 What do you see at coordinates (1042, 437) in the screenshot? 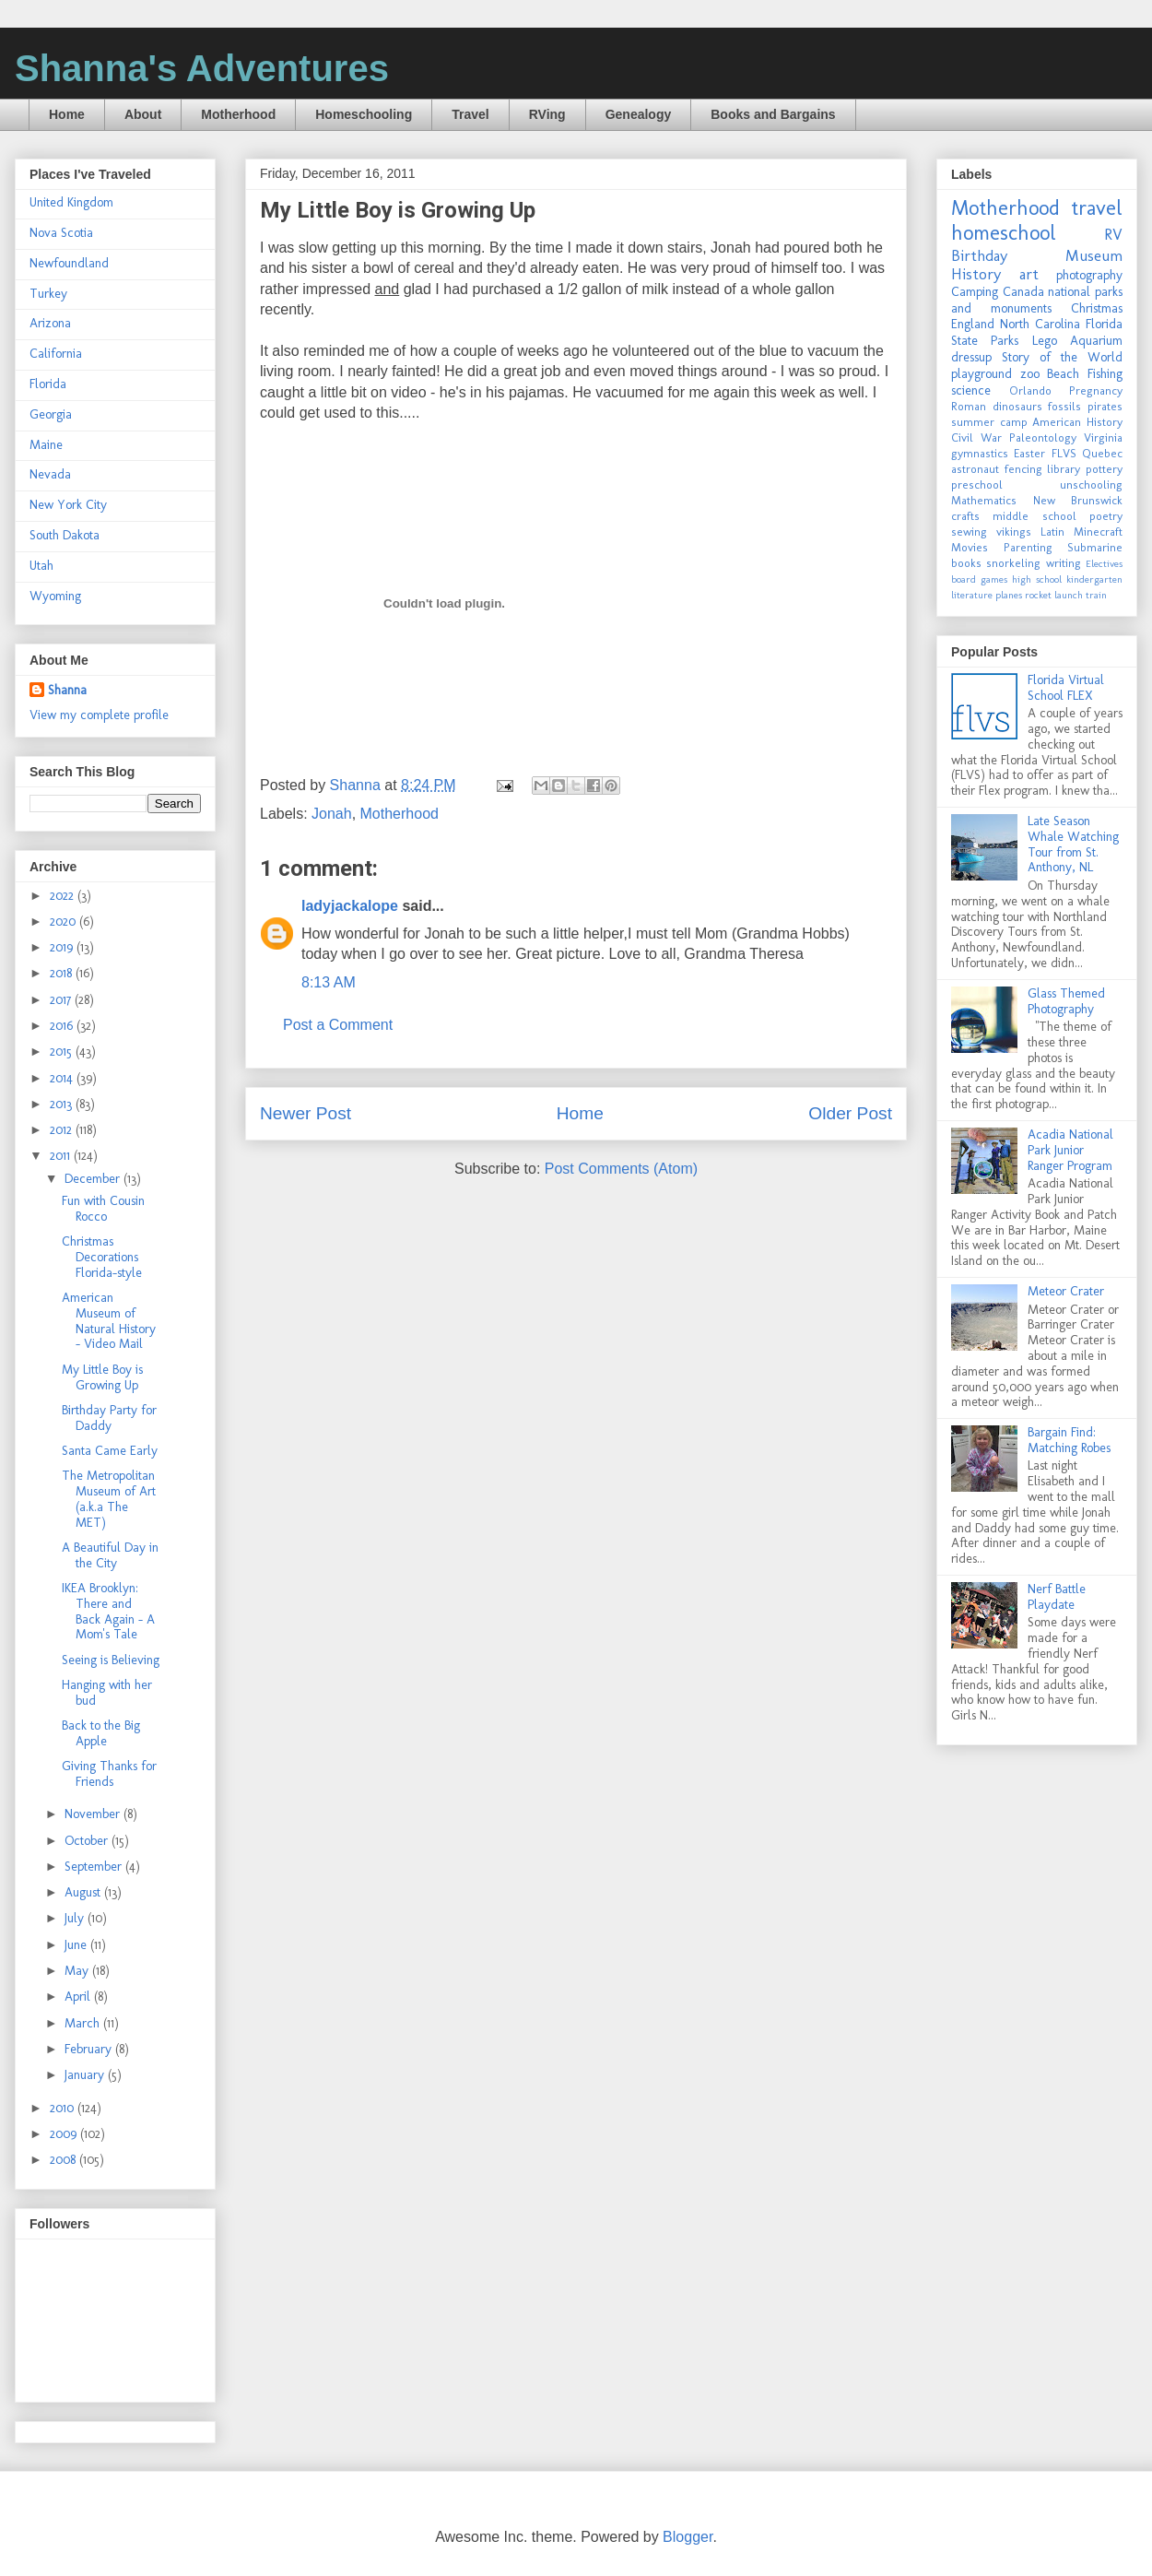
I see `Paleontology` at bounding box center [1042, 437].